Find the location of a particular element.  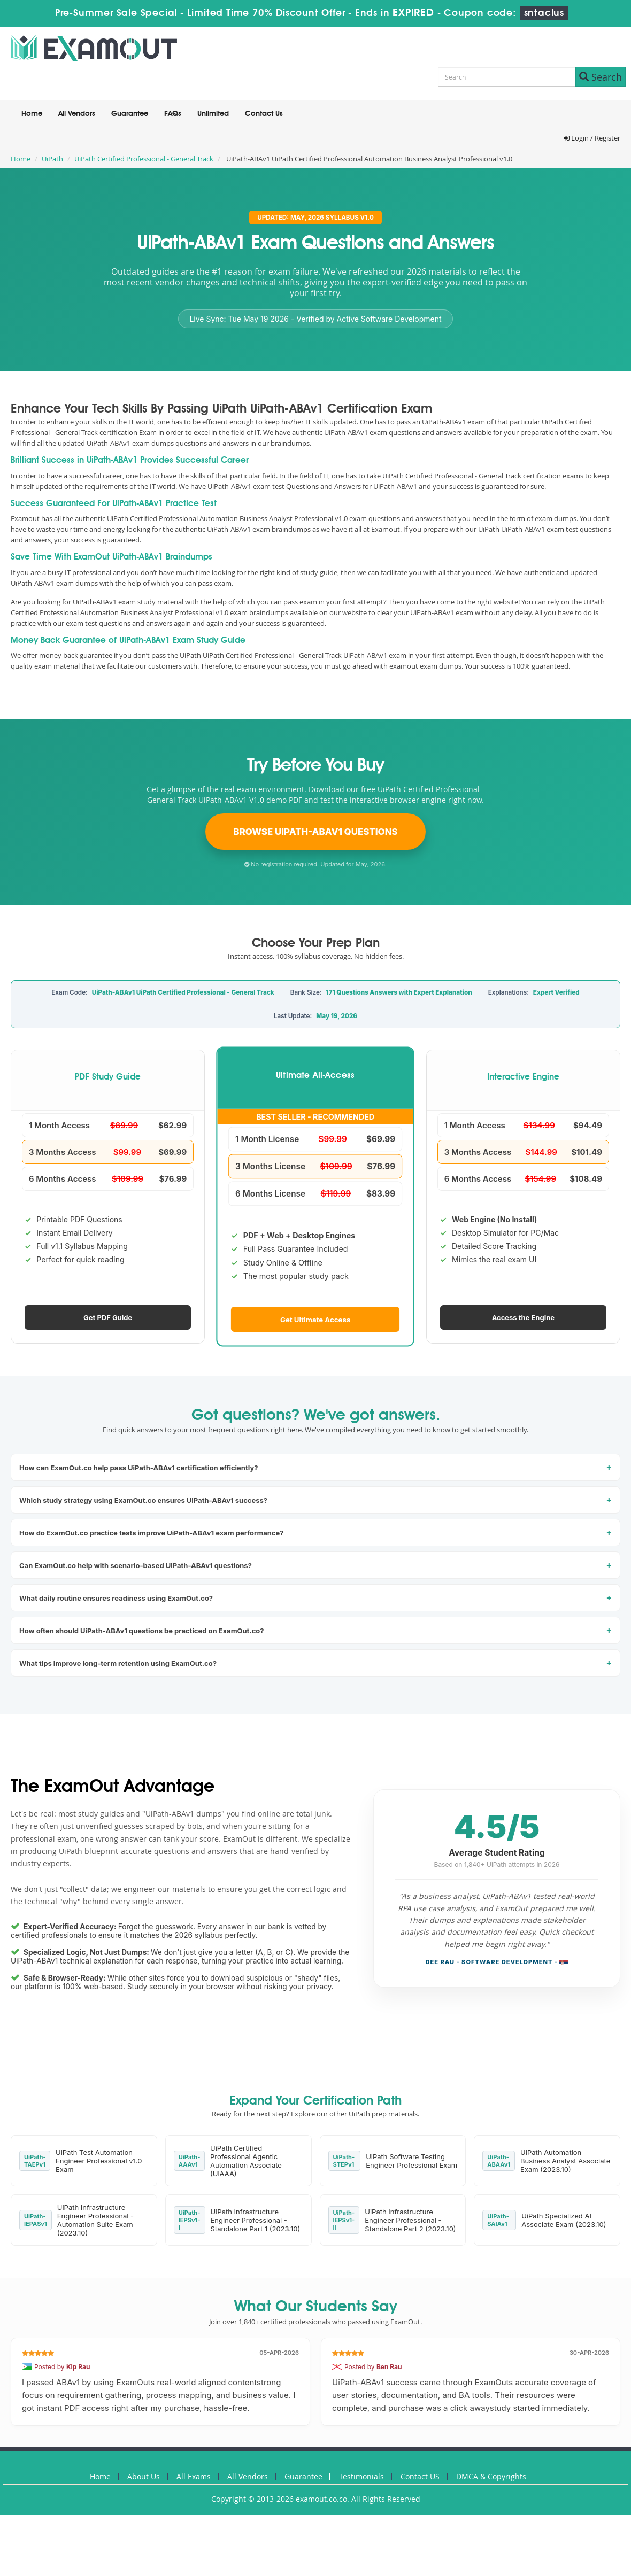

What tips improve long-term retention using ExamOut.co? is located at coordinates (118, 1663).